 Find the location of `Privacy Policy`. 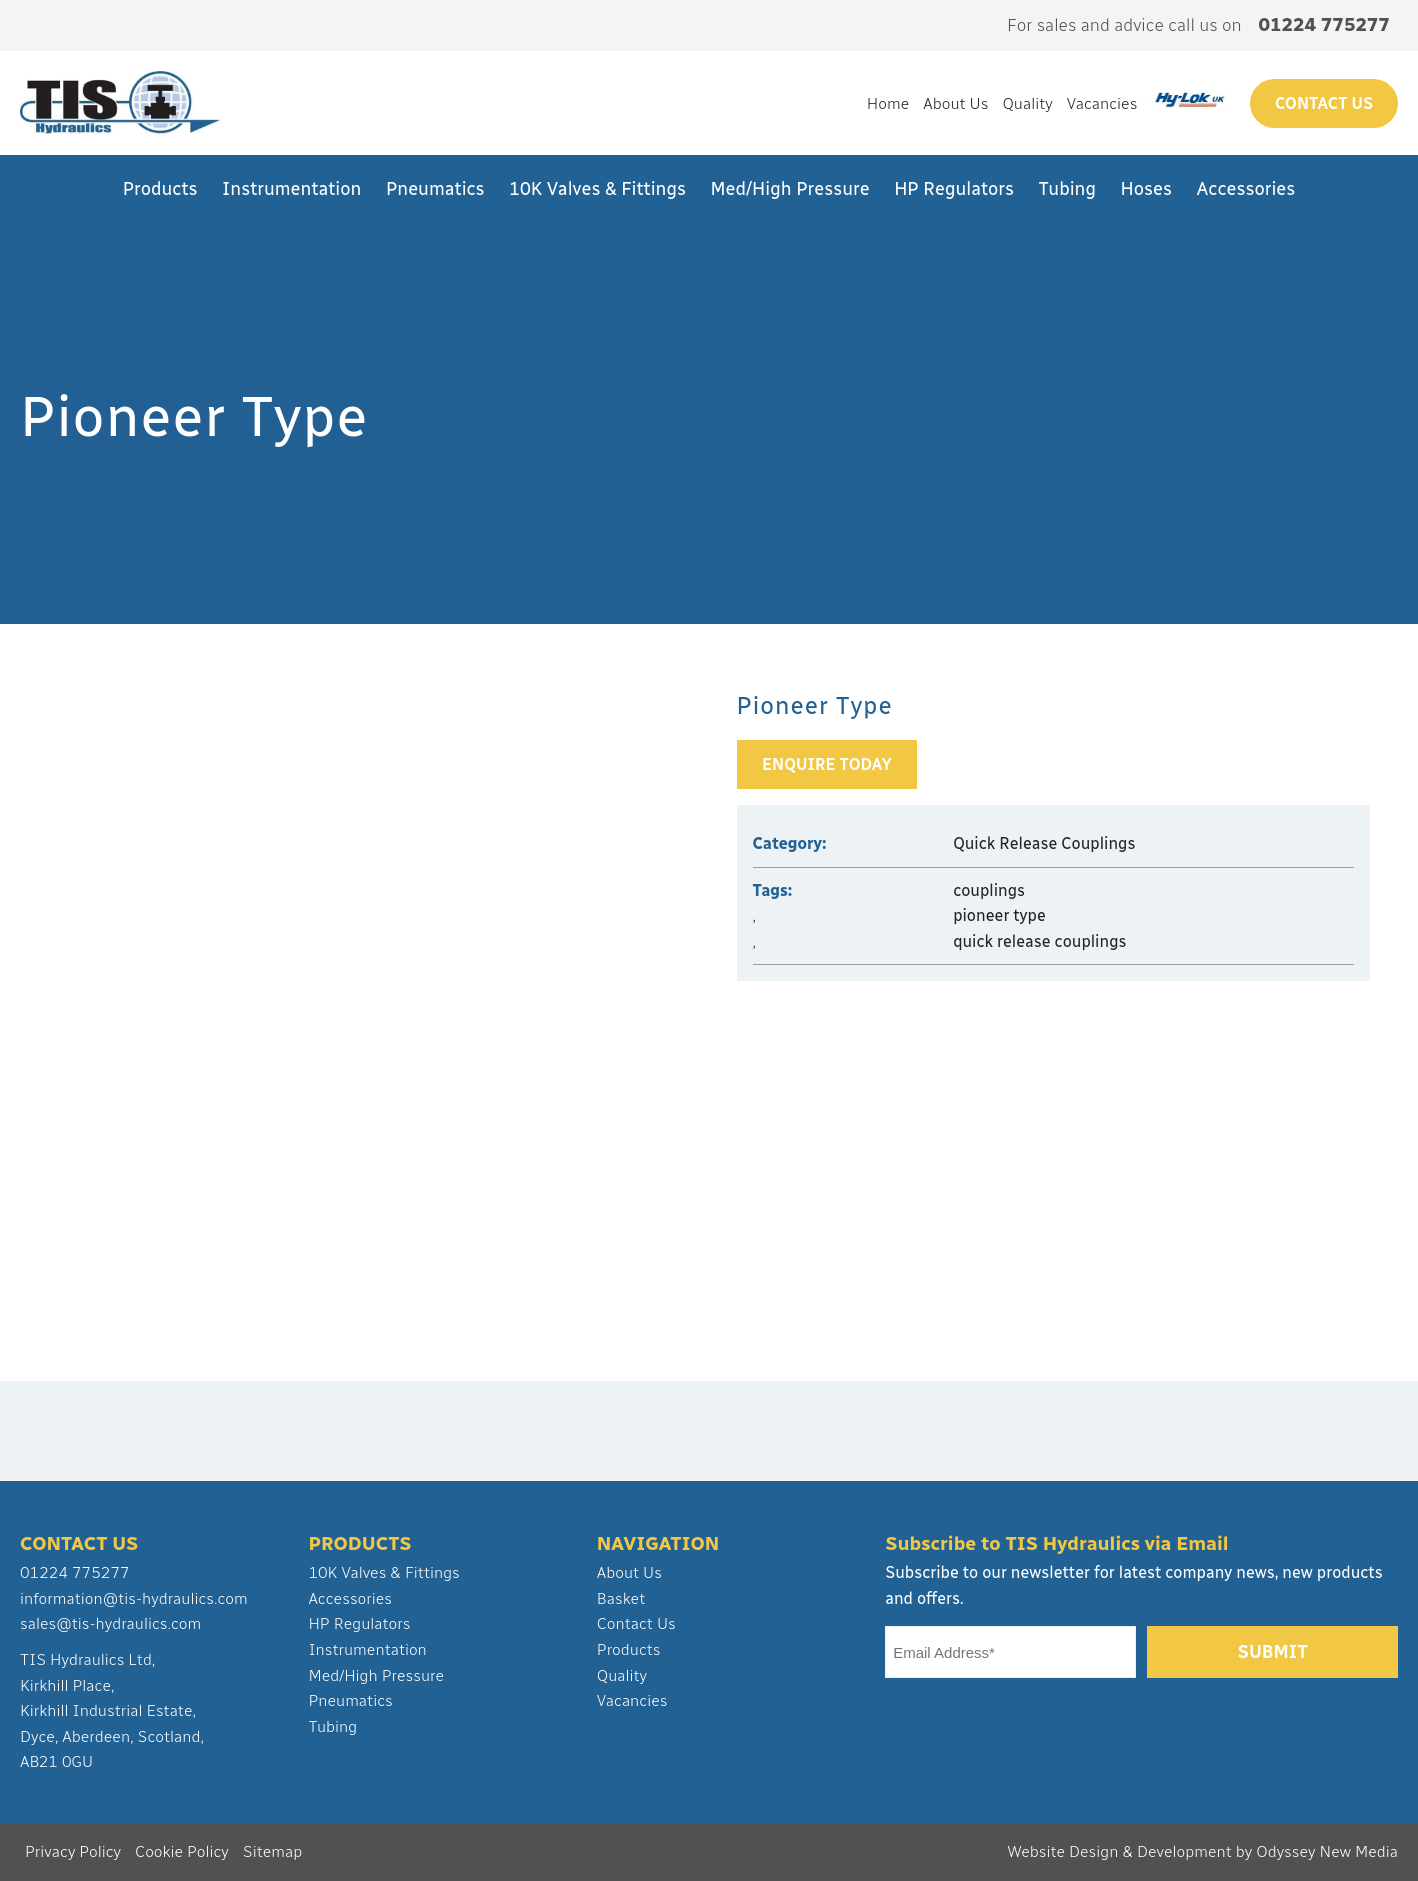

Privacy Policy is located at coordinates (73, 1851).